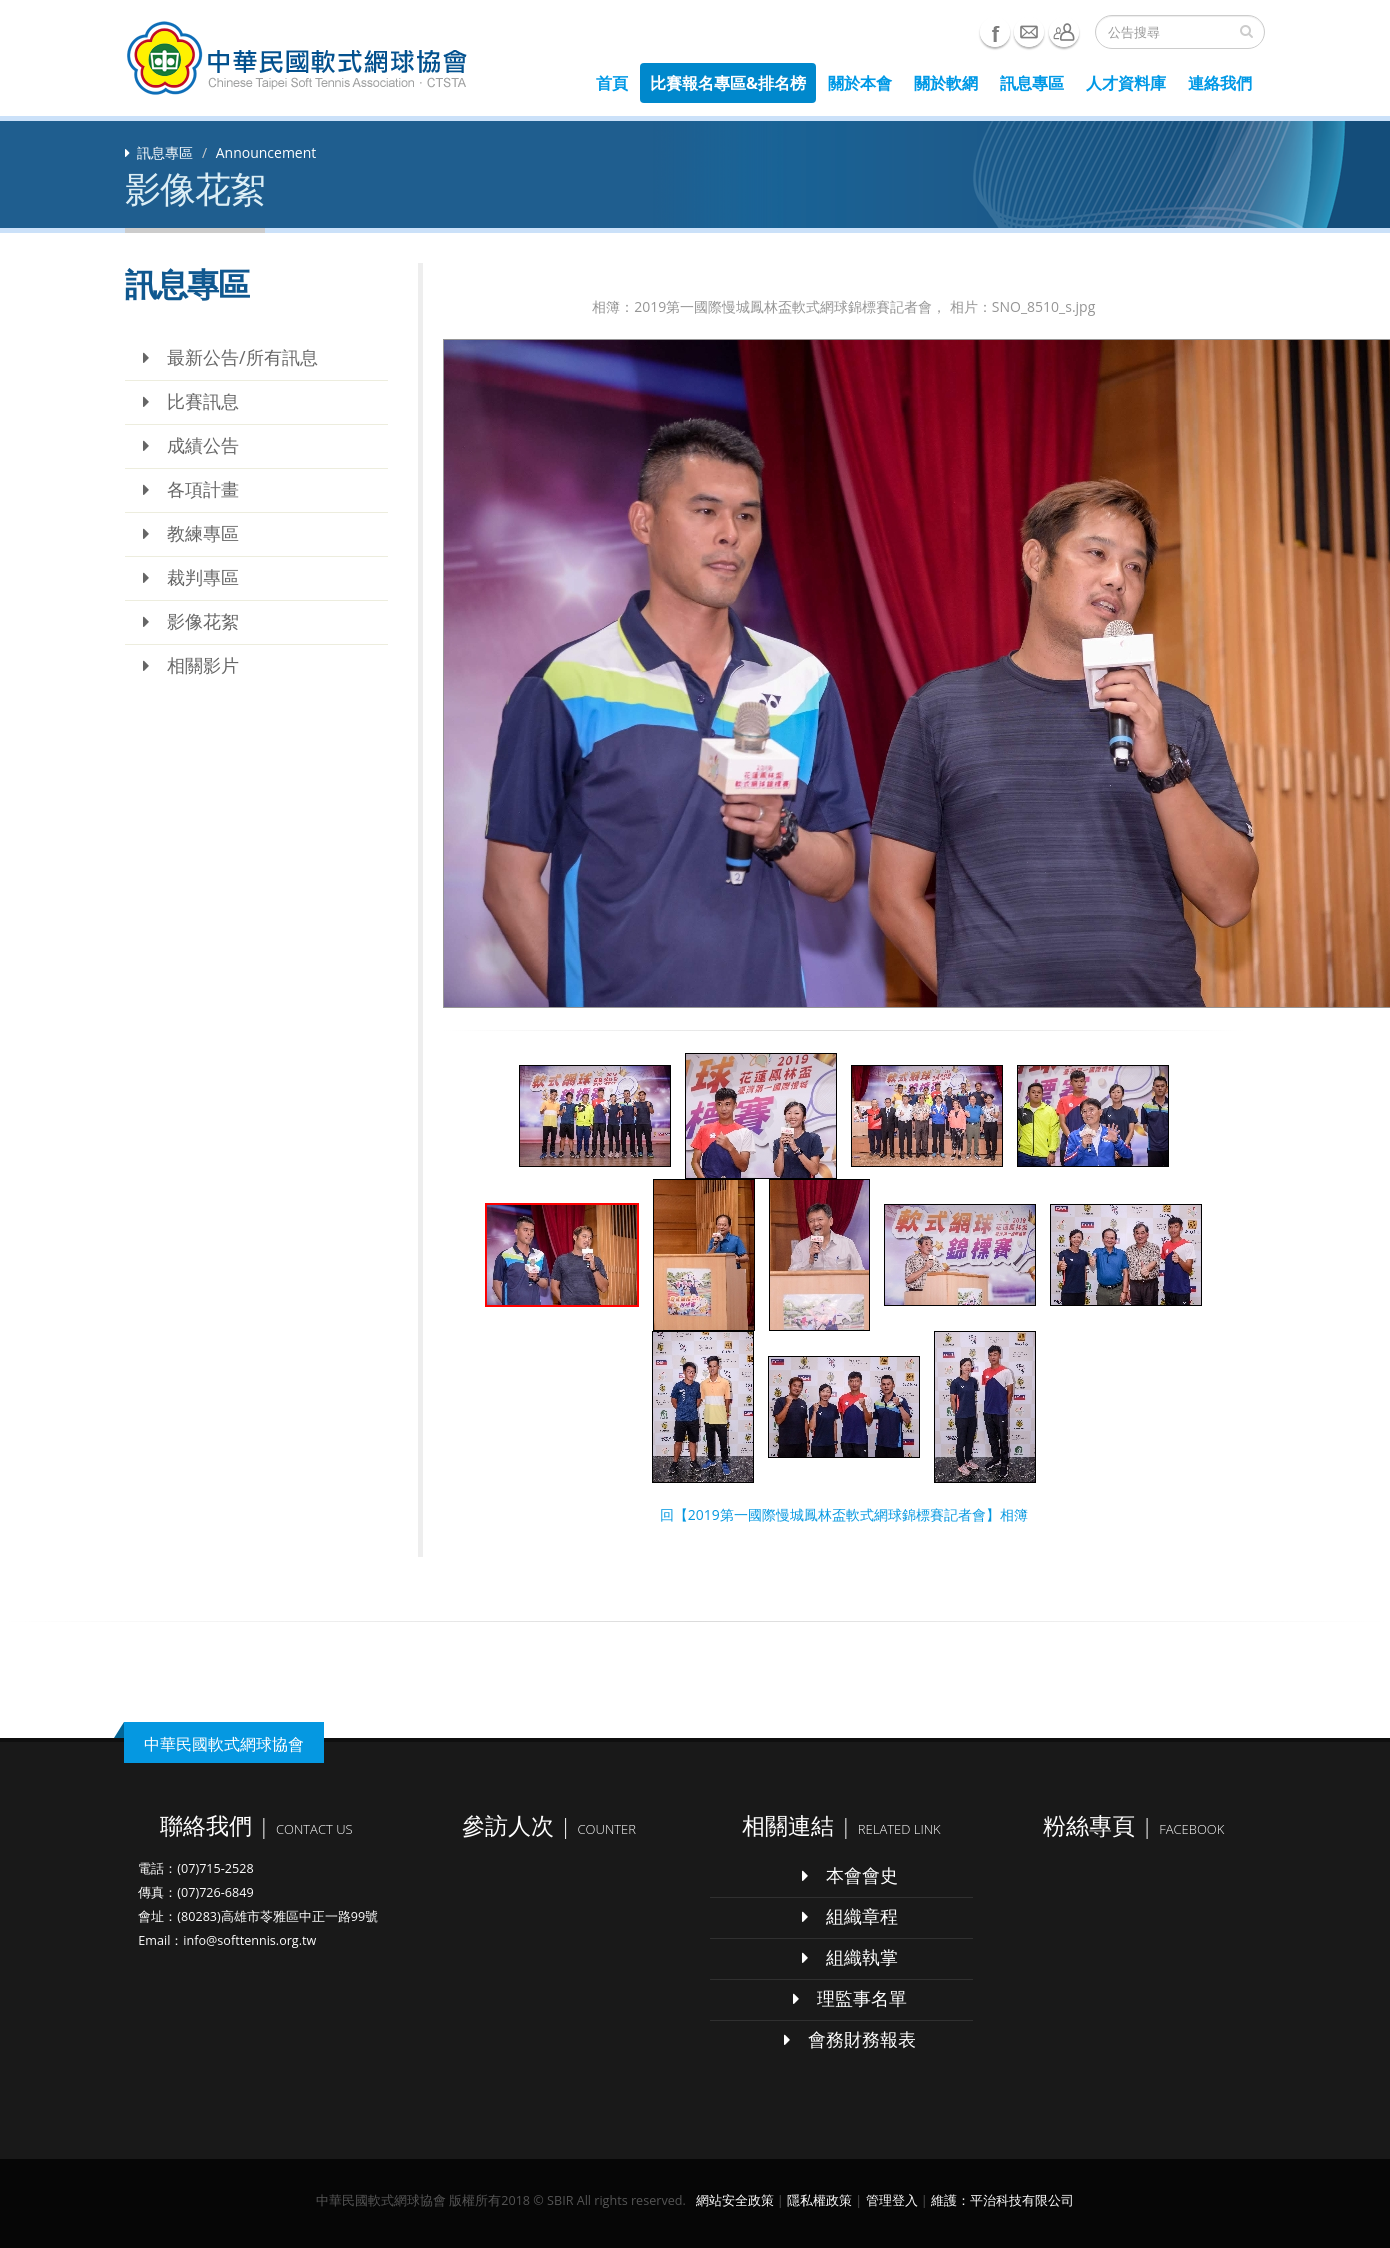  What do you see at coordinates (892, 2200) in the screenshot?
I see `管理登入` at bounding box center [892, 2200].